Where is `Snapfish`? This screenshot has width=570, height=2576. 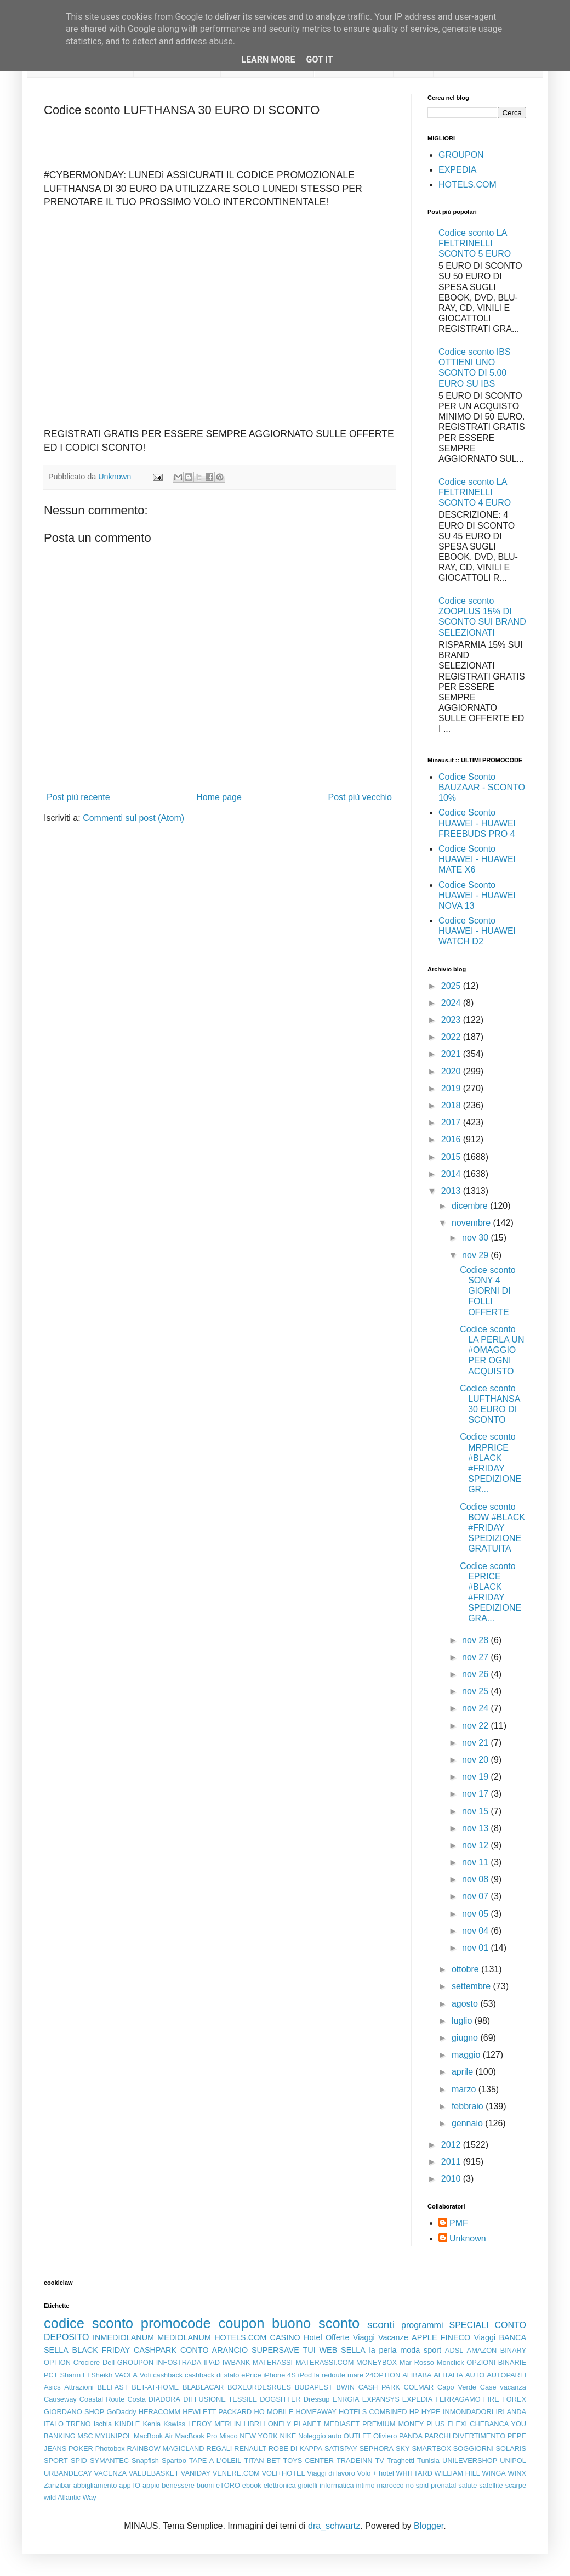
Snapfish is located at coordinates (145, 2460).